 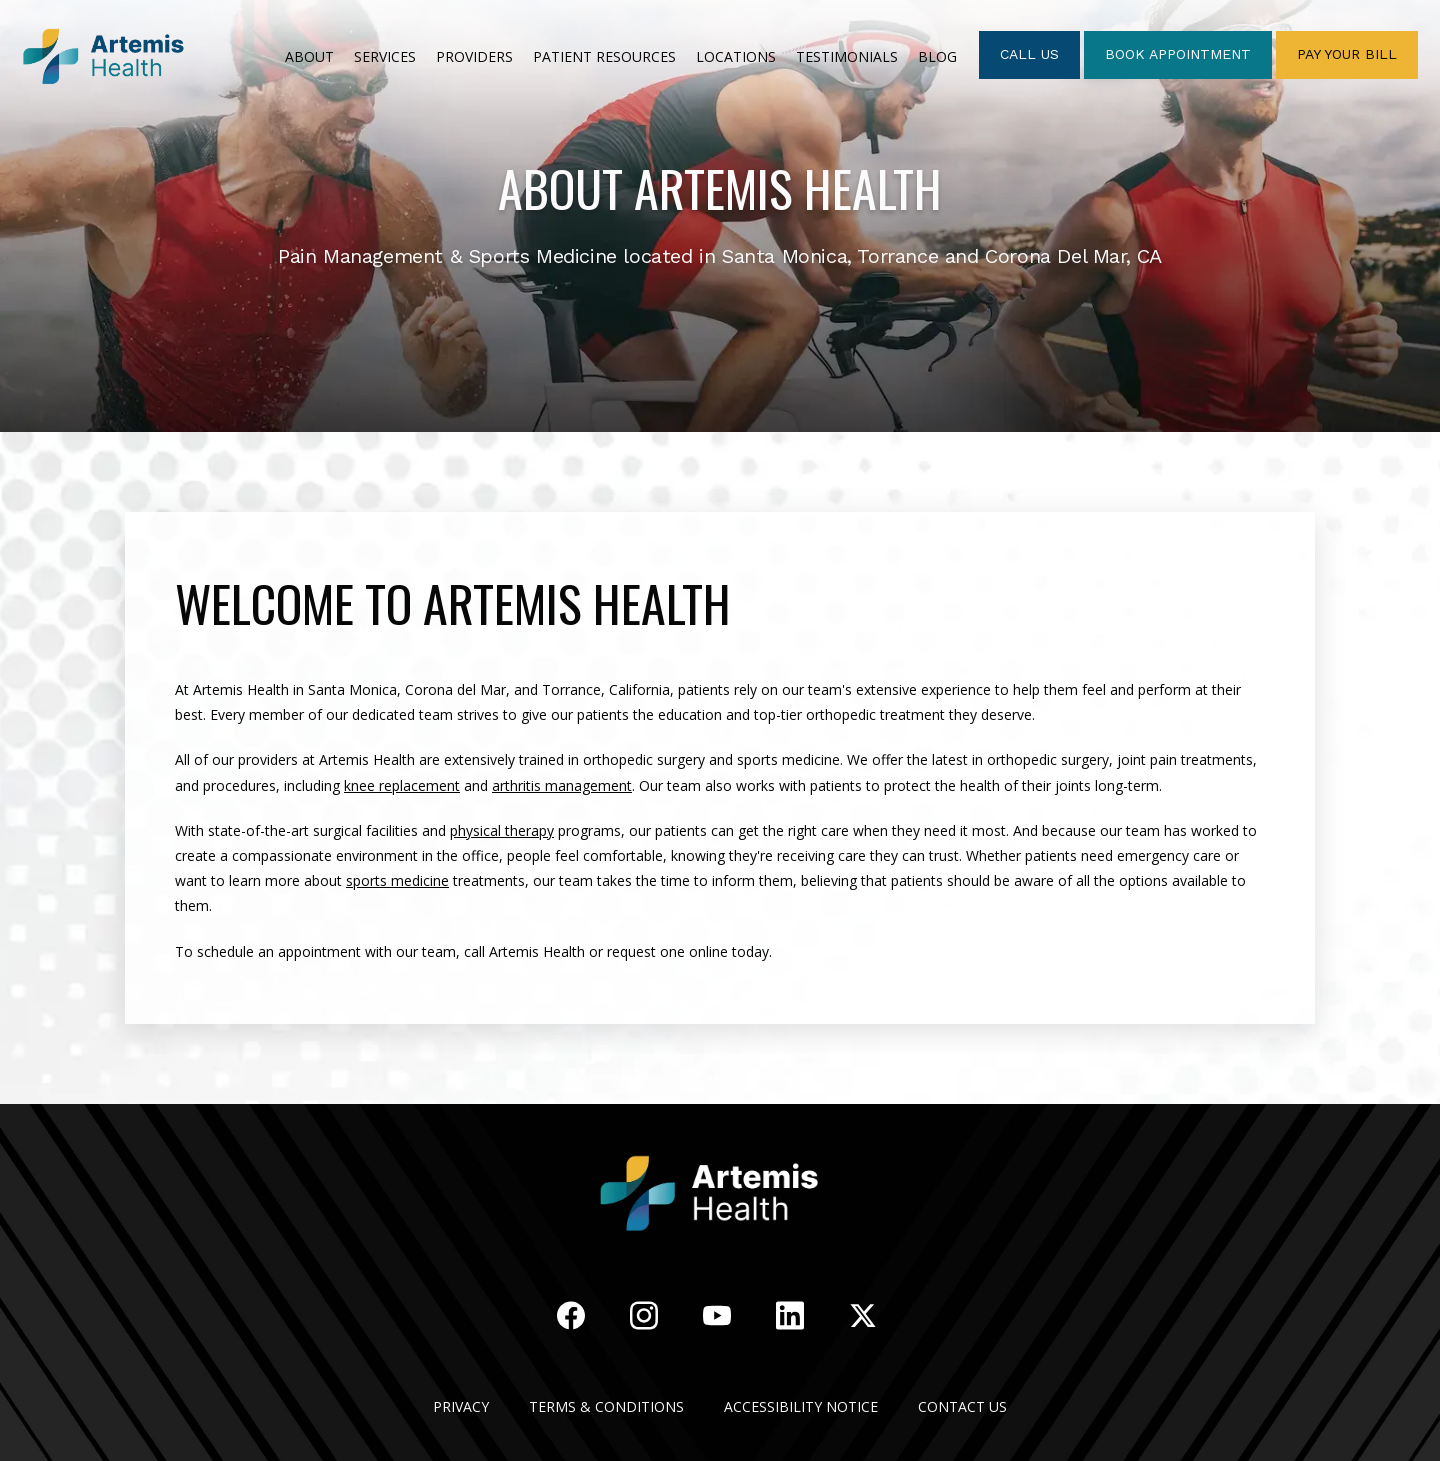 What do you see at coordinates (461, 1406) in the screenshot?
I see `Privacy` at bounding box center [461, 1406].